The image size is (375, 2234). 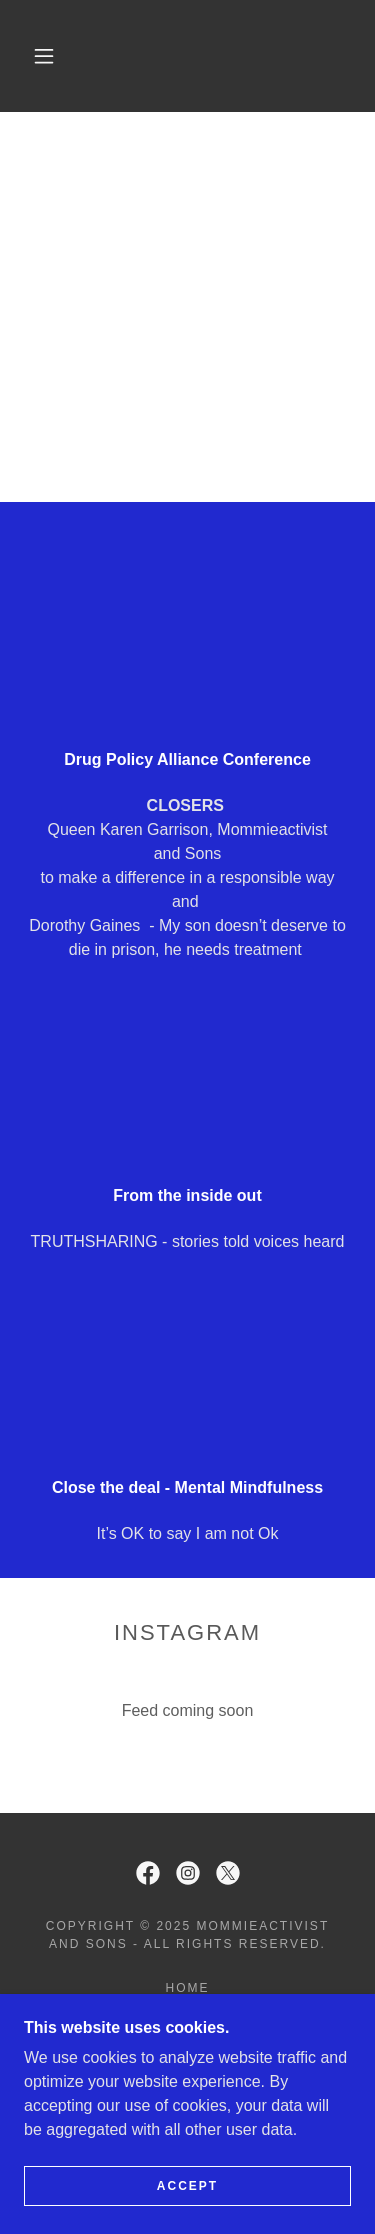 I want to click on [link], so click(x=191, y=56).